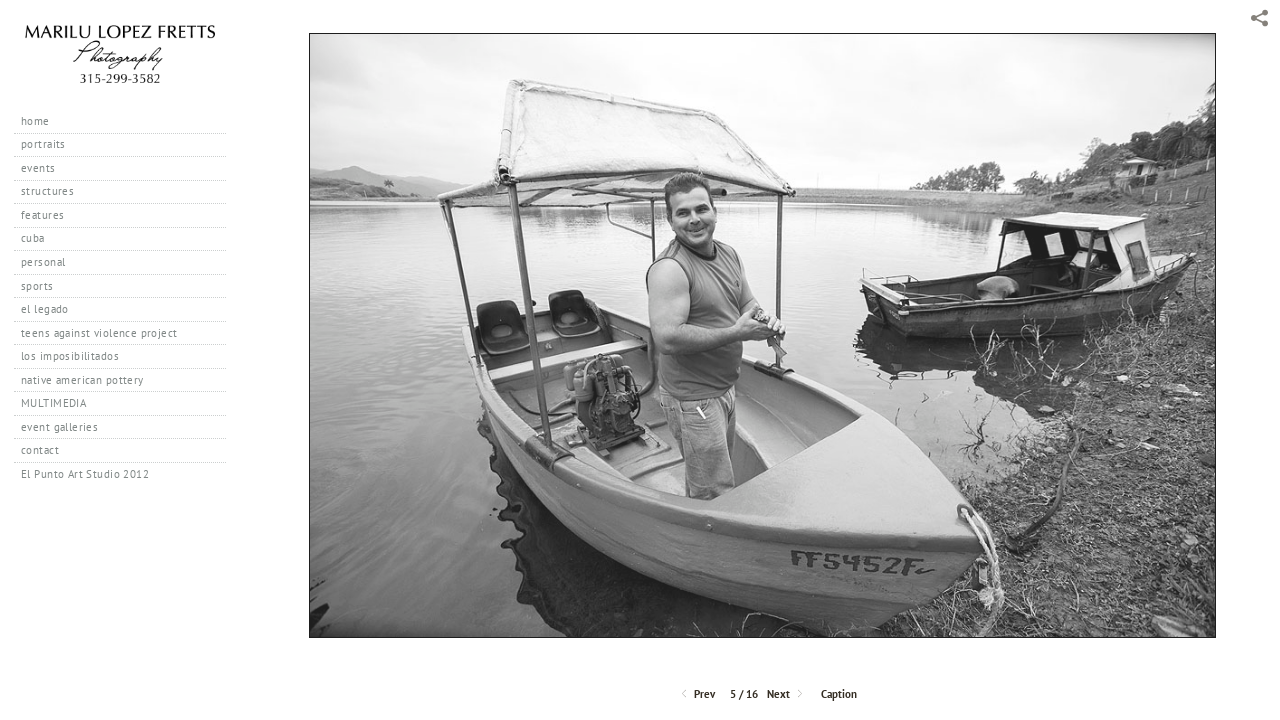 The height and width of the screenshot is (720, 1280). I want to click on sports, so click(37, 286).